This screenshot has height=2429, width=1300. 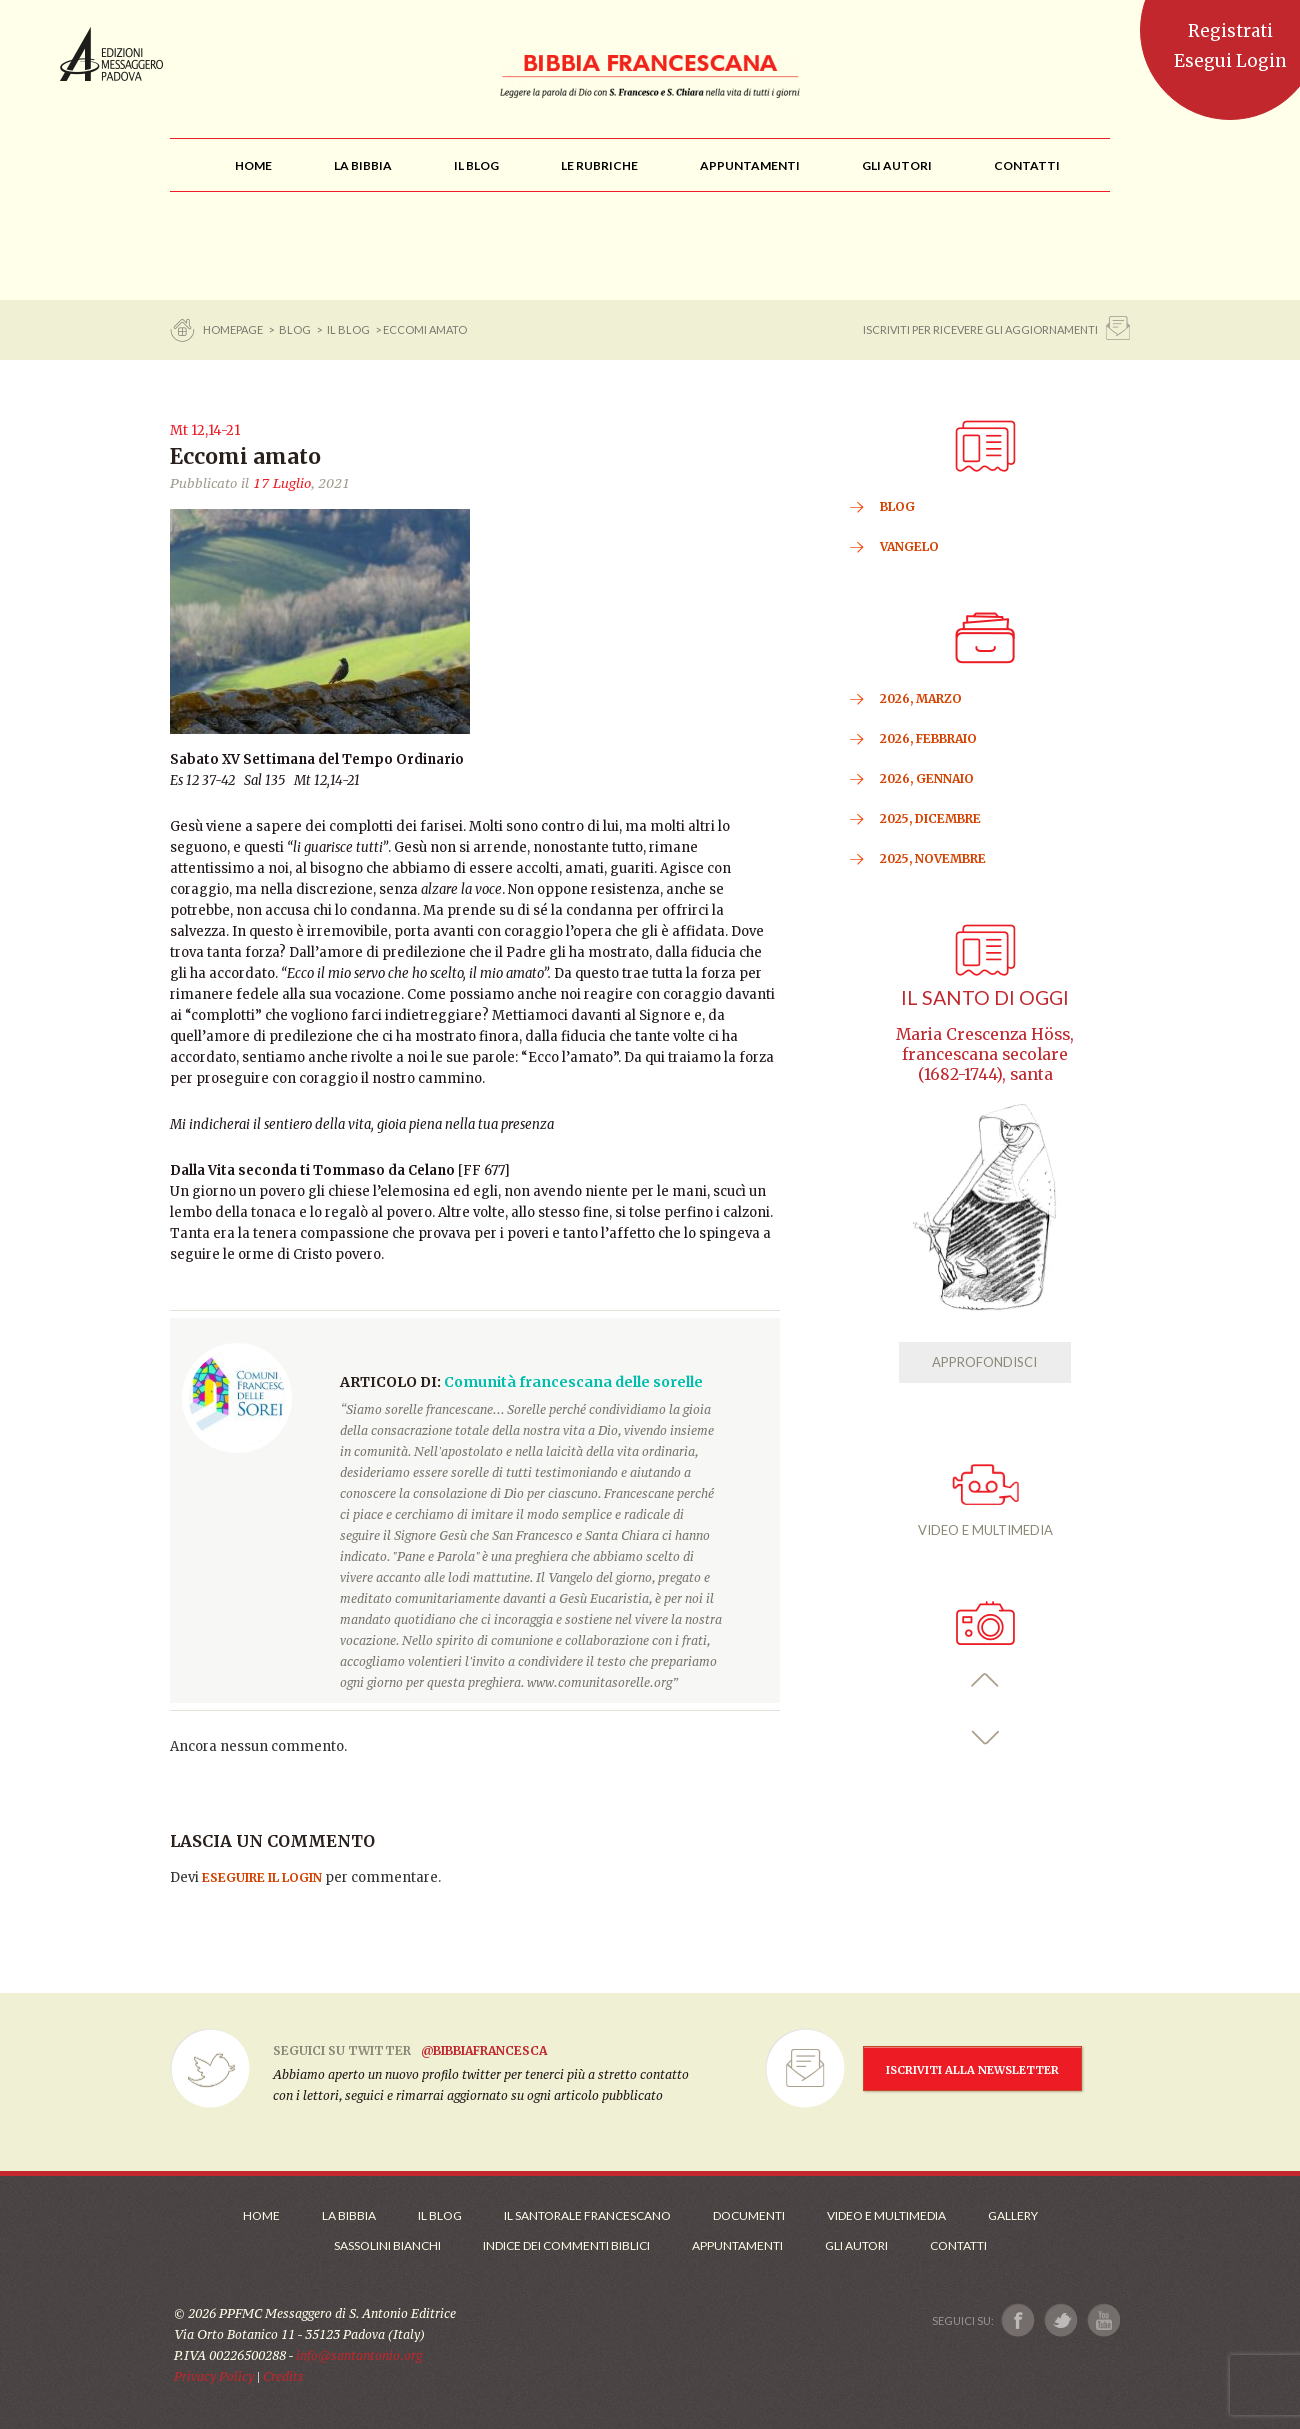 I want to click on 2025, Novembre, so click(x=933, y=858).